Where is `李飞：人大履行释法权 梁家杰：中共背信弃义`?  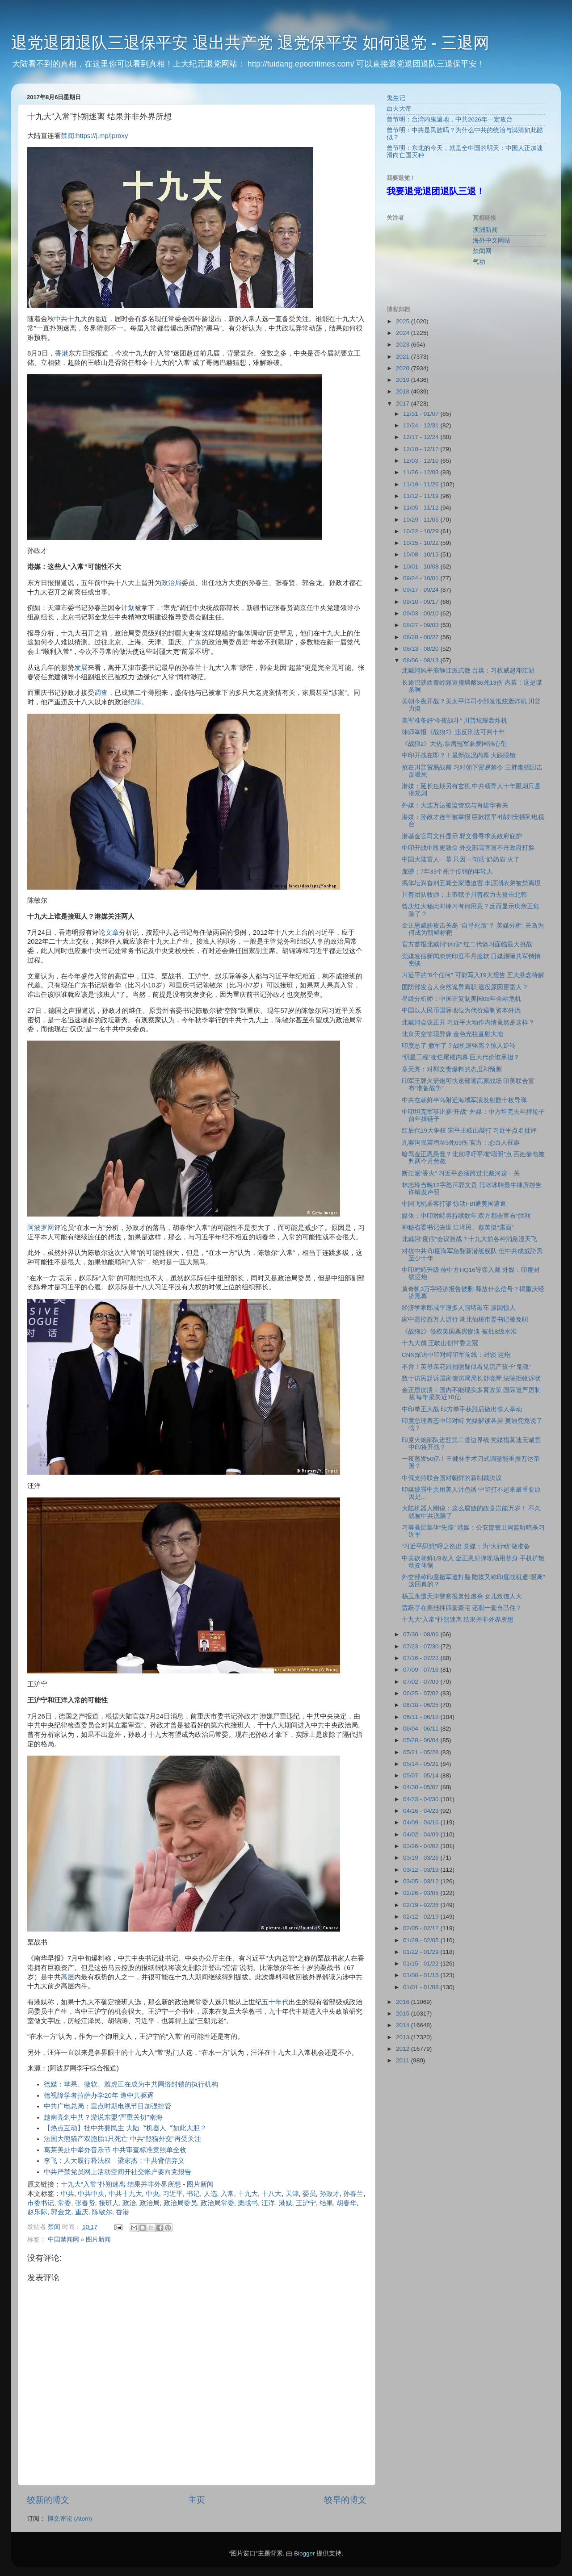 李飞：人大履行释法权 梁家杰：中共背信弃义 is located at coordinates (114, 2160).